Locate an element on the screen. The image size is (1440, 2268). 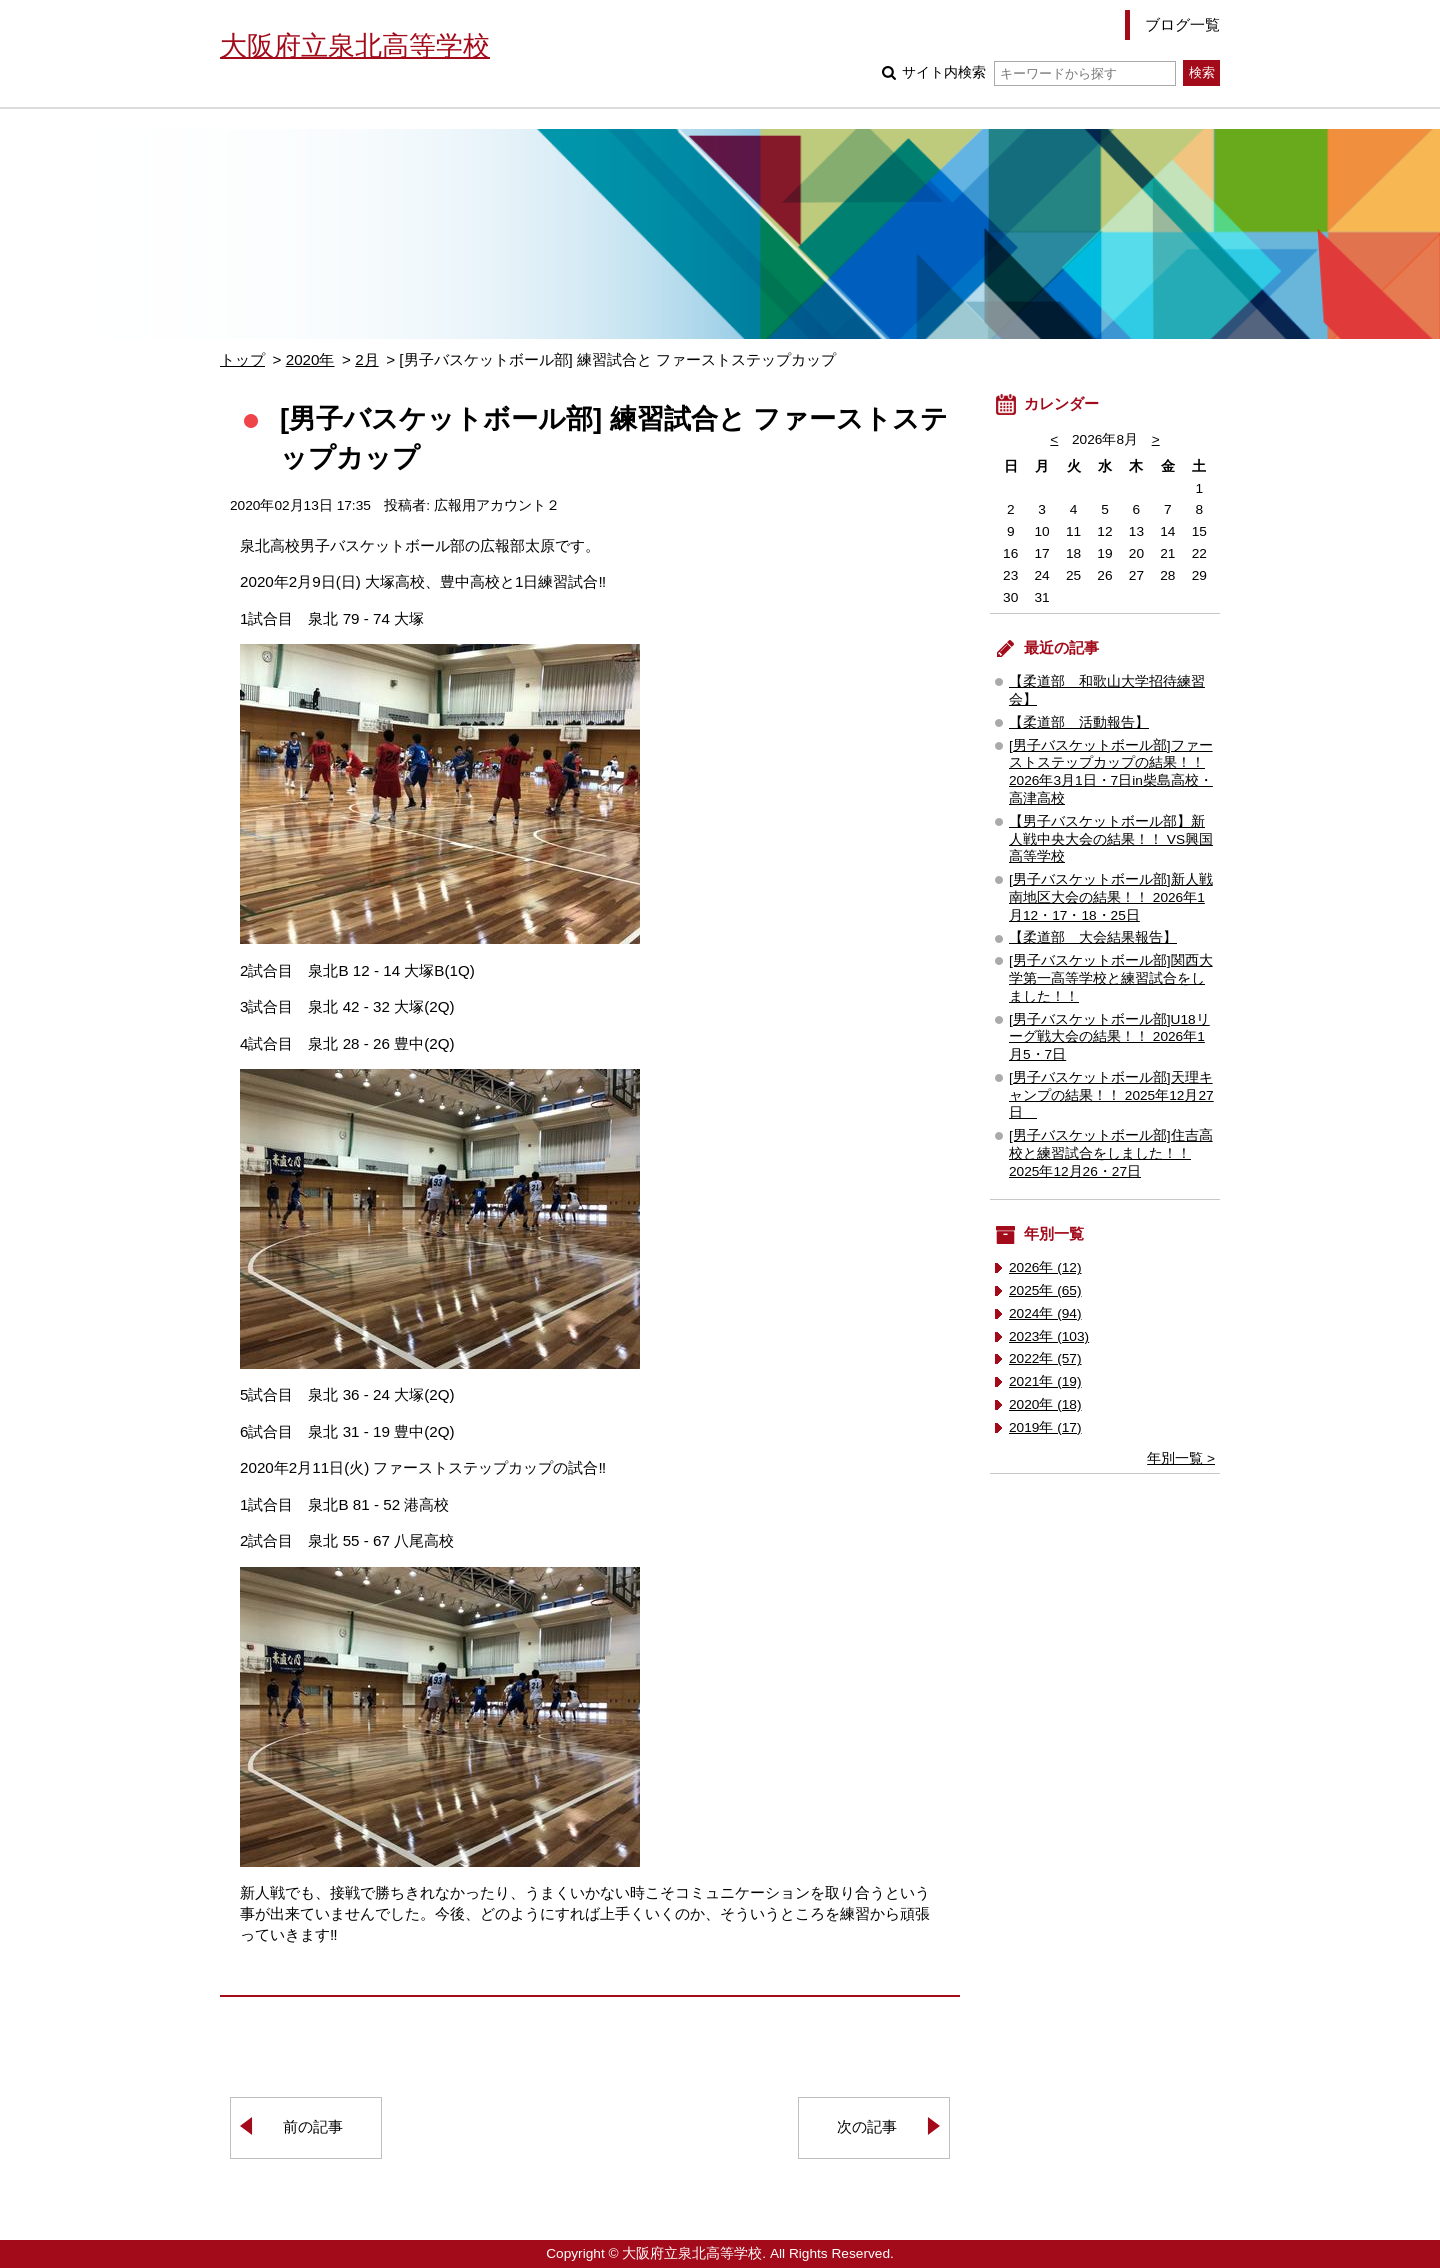
2023年 (103) is located at coordinates (1049, 1336).